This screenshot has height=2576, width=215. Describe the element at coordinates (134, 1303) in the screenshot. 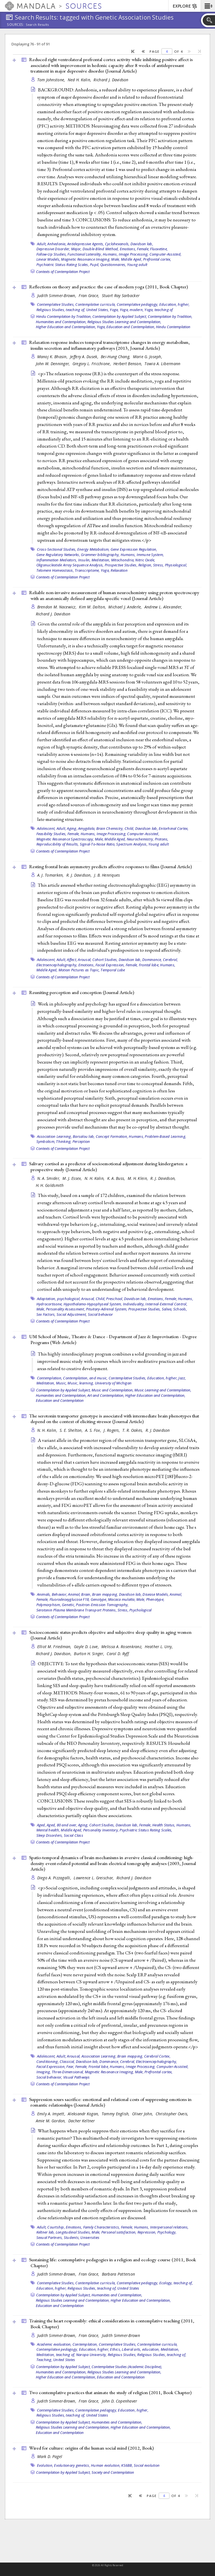

I see `Individuality,` at that location.